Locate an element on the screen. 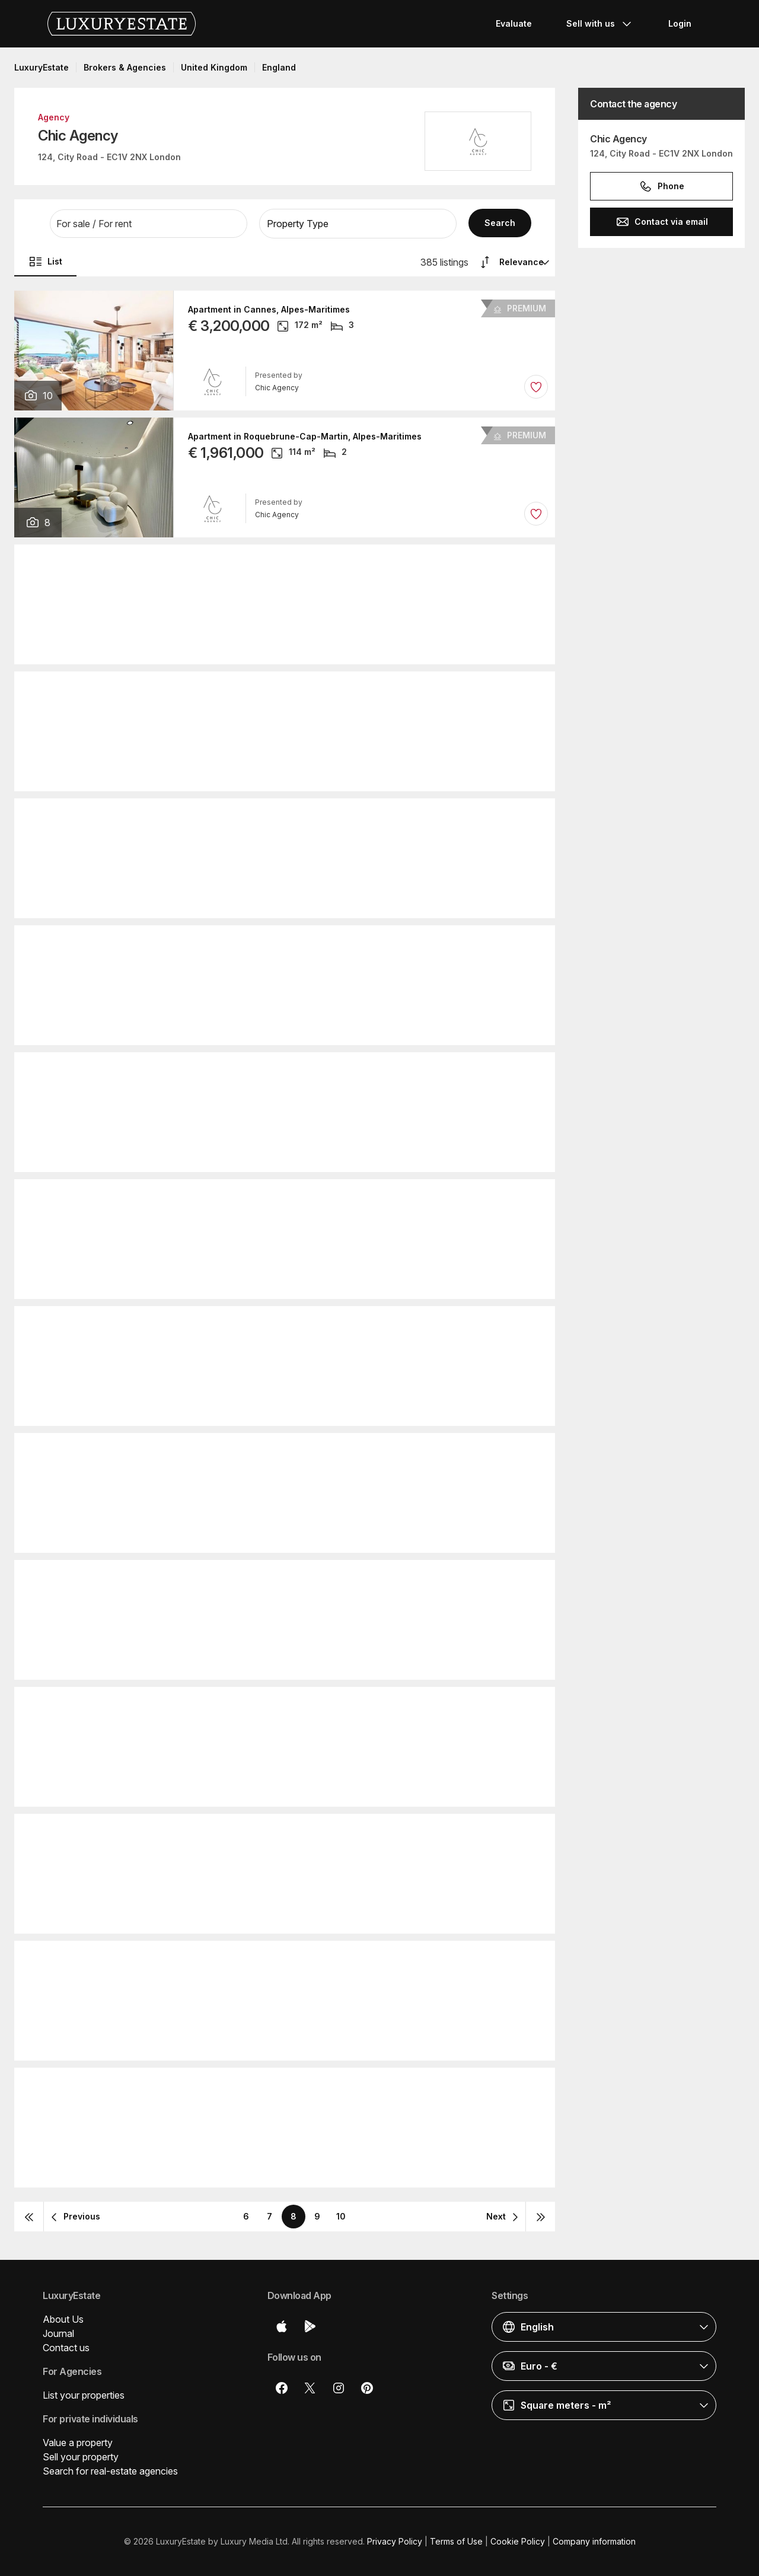  Contact us [button] is located at coordinates (66, 2348).